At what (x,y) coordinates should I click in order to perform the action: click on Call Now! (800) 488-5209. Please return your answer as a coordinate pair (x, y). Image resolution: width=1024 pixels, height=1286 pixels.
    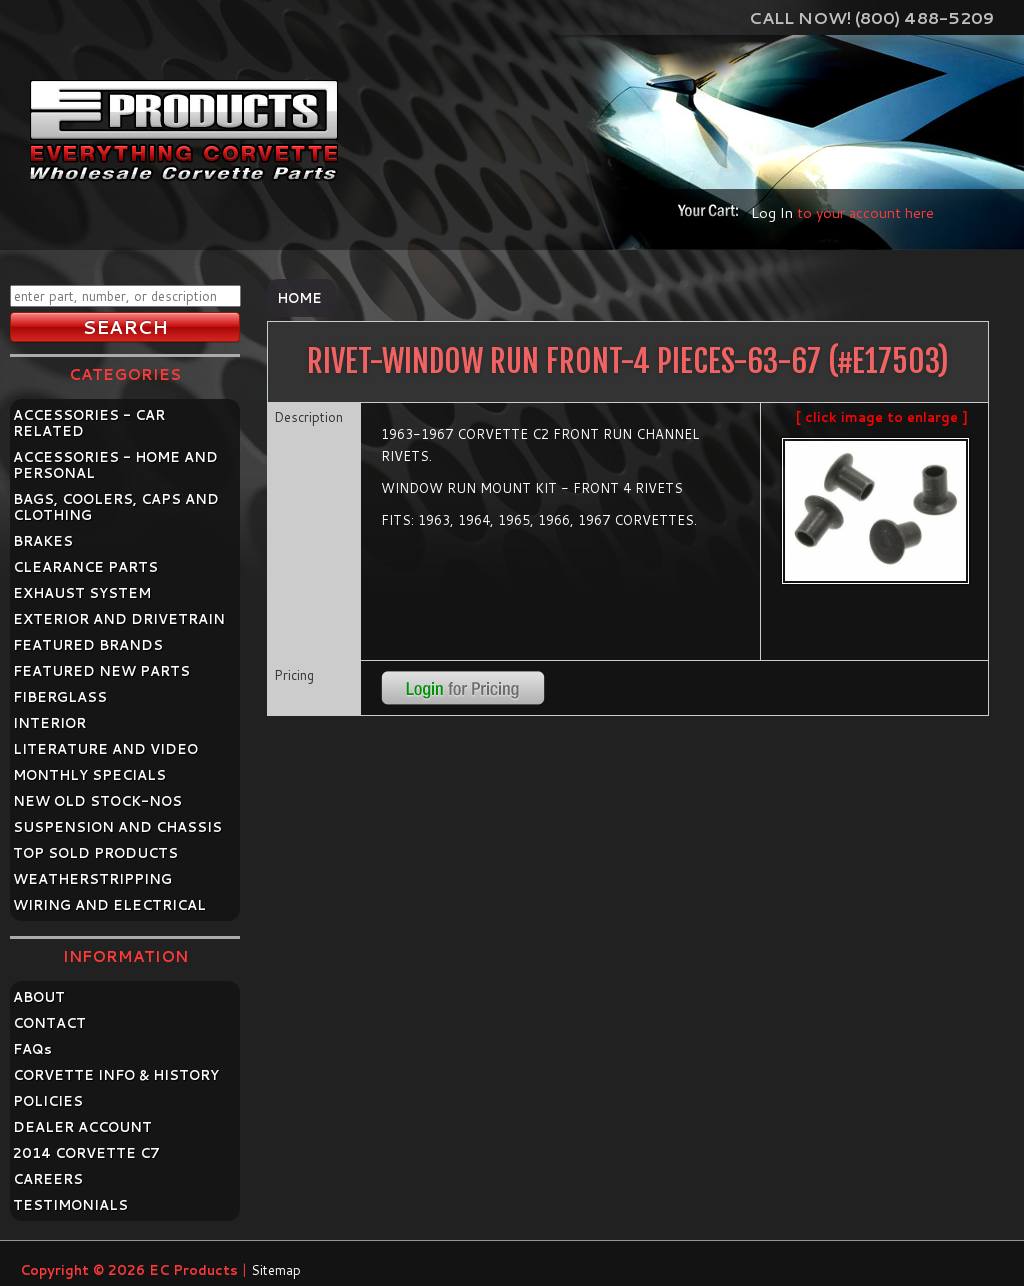
    Looking at the image, I should click on (871, 17).